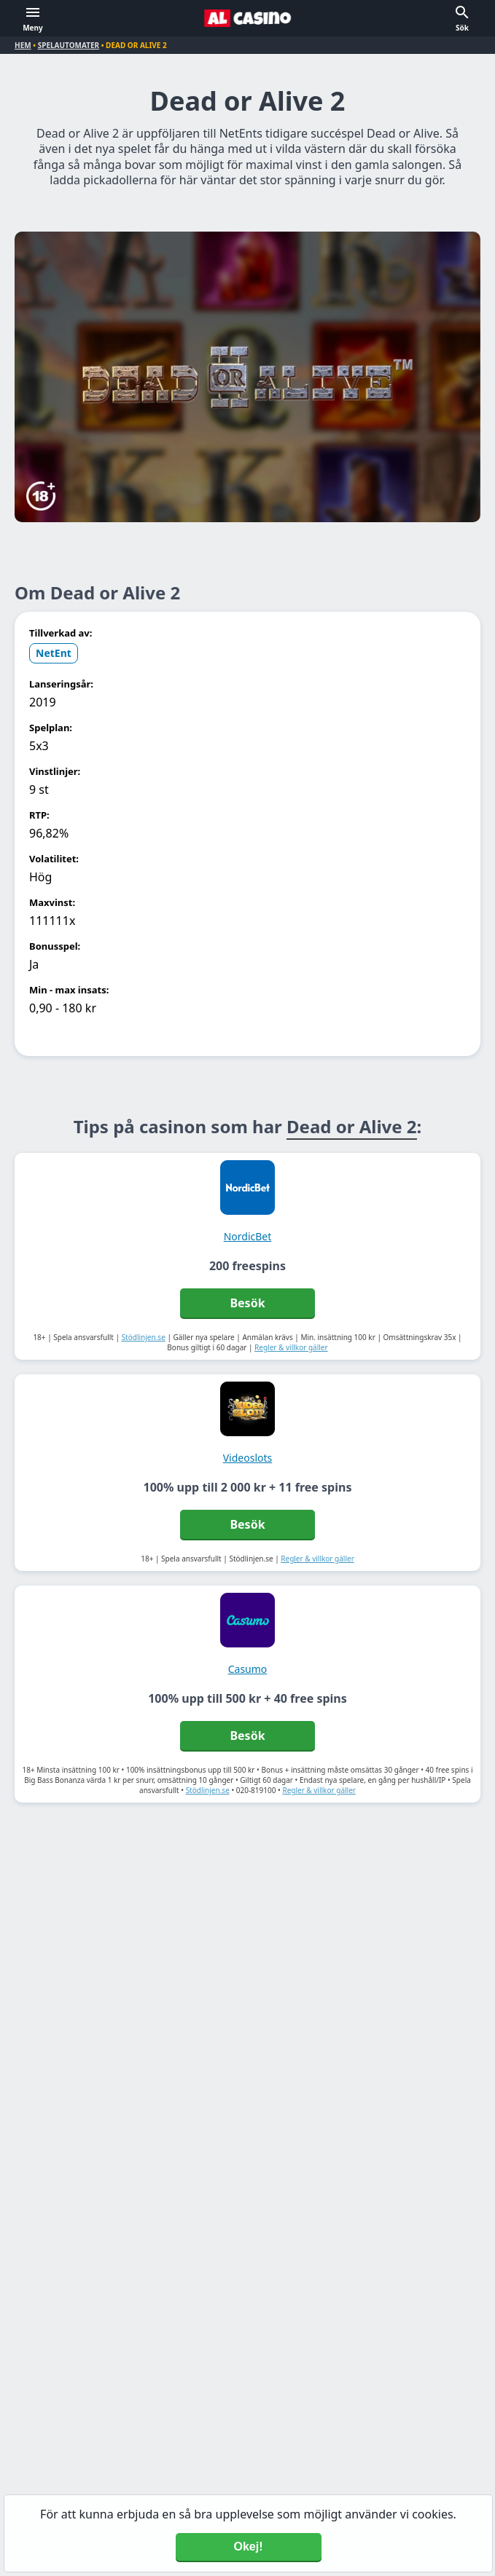 This screenshot has height=2576, width=495. What do you see at coordinates (248, 1669) in the screenshot?
I see `Casumo` at bounding box center [248, 1669].